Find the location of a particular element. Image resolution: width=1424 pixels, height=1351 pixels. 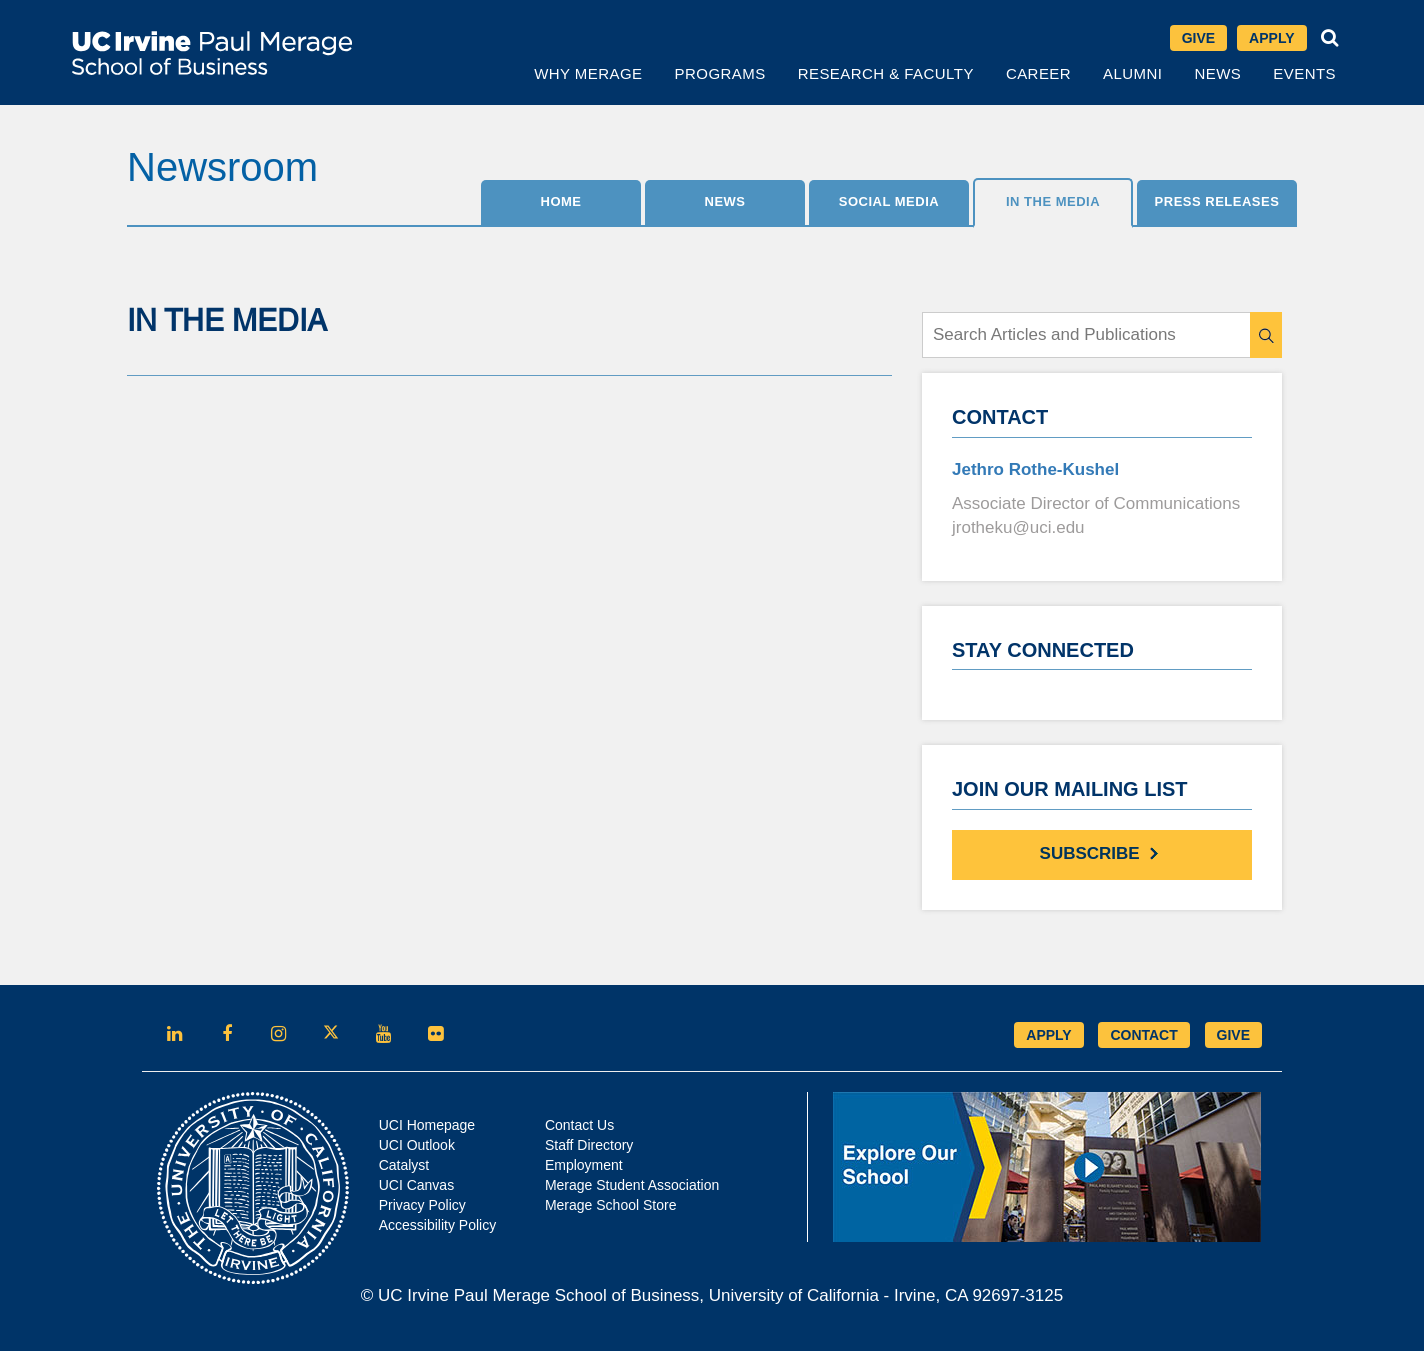

Why Merage is located at coordinates (588, 73).